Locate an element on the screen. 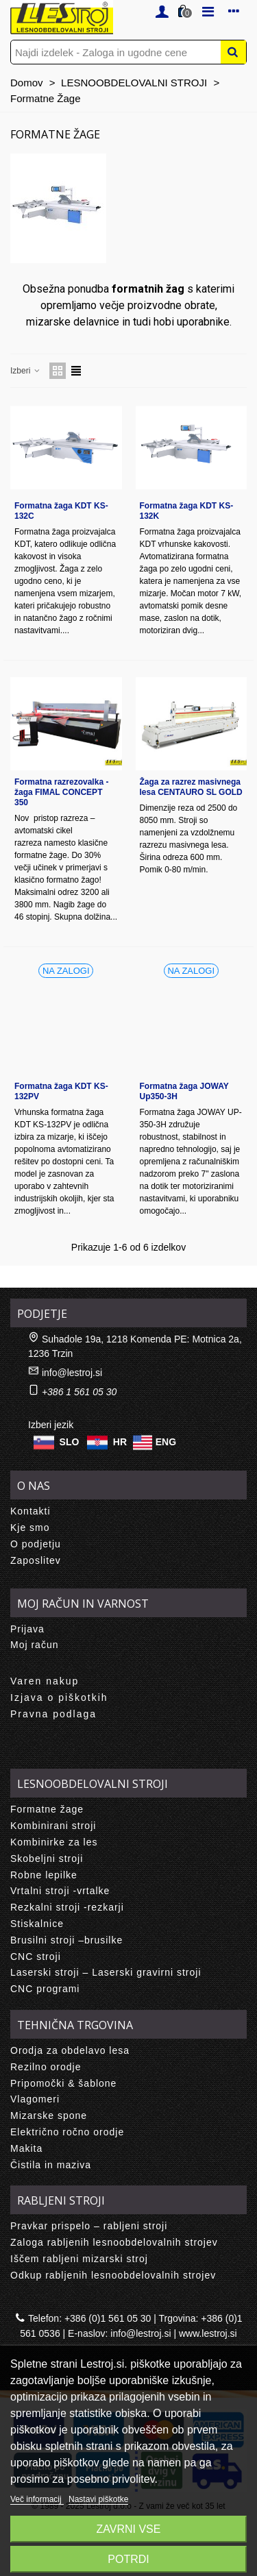 This screenshot has height=2576, width=257. Makita is located at coordinates (26, 2148).